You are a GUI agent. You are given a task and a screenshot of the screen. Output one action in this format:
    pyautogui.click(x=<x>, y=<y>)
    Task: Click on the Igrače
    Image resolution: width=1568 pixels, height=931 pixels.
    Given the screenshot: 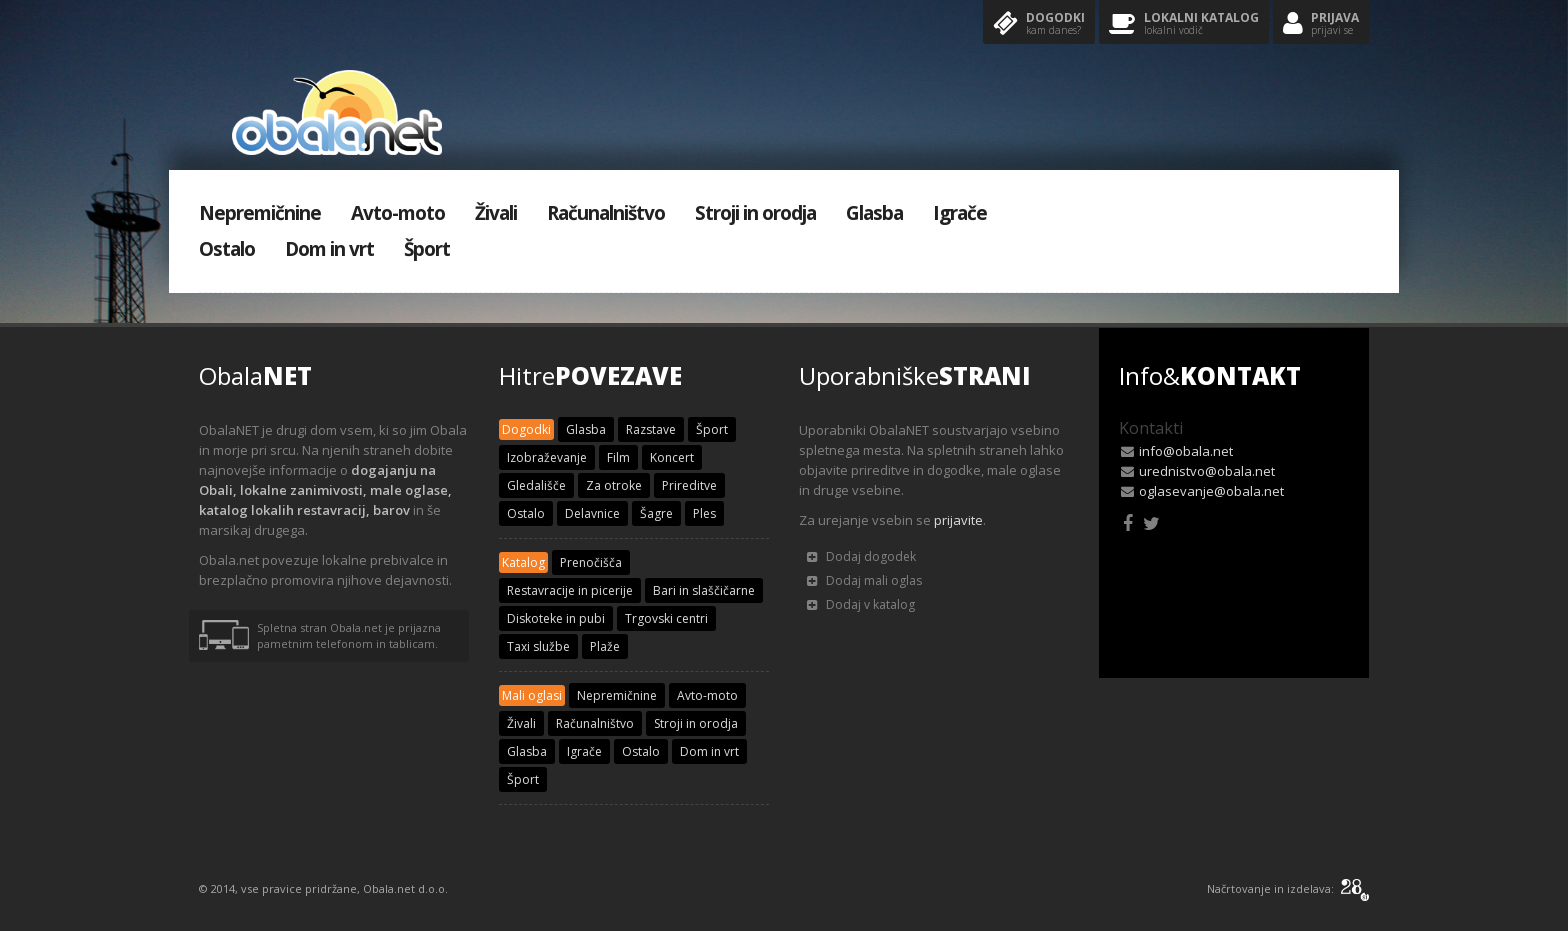 What is the action you would take?
    pyautogui.click(x=960, y=213)
    